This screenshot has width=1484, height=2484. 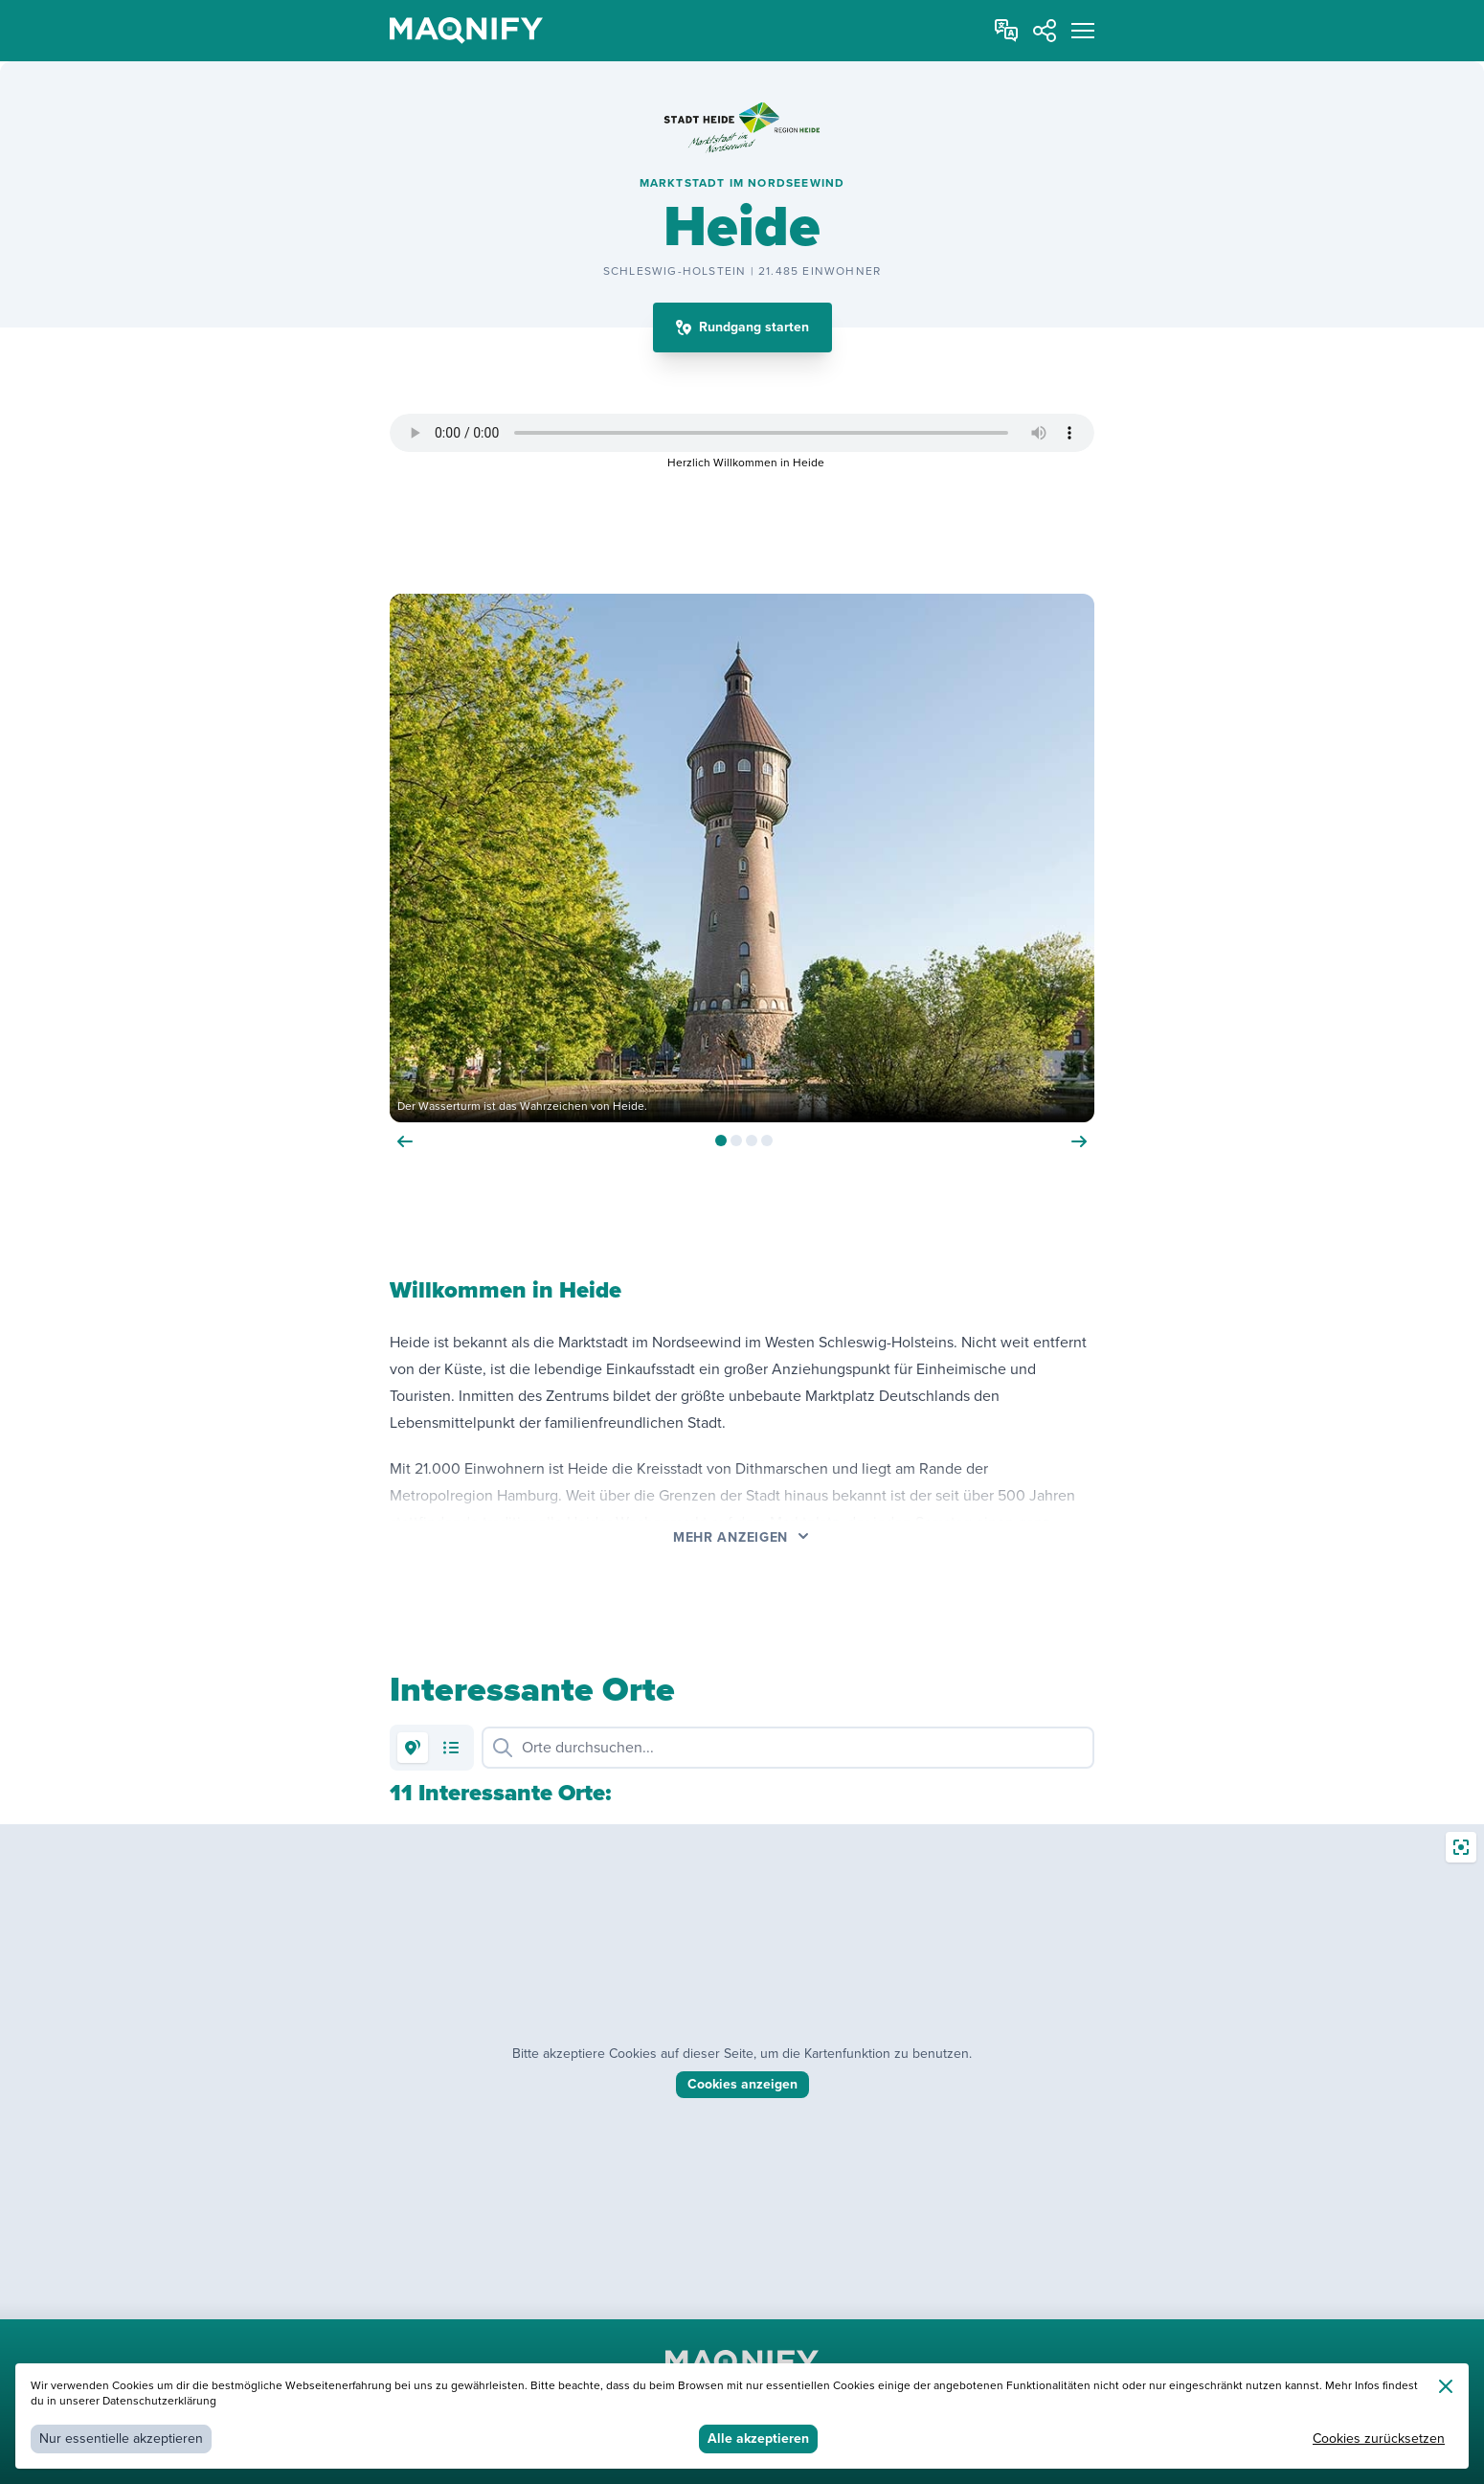 I want to click on Alle akzeptieren, so click(x=758, y=2438).